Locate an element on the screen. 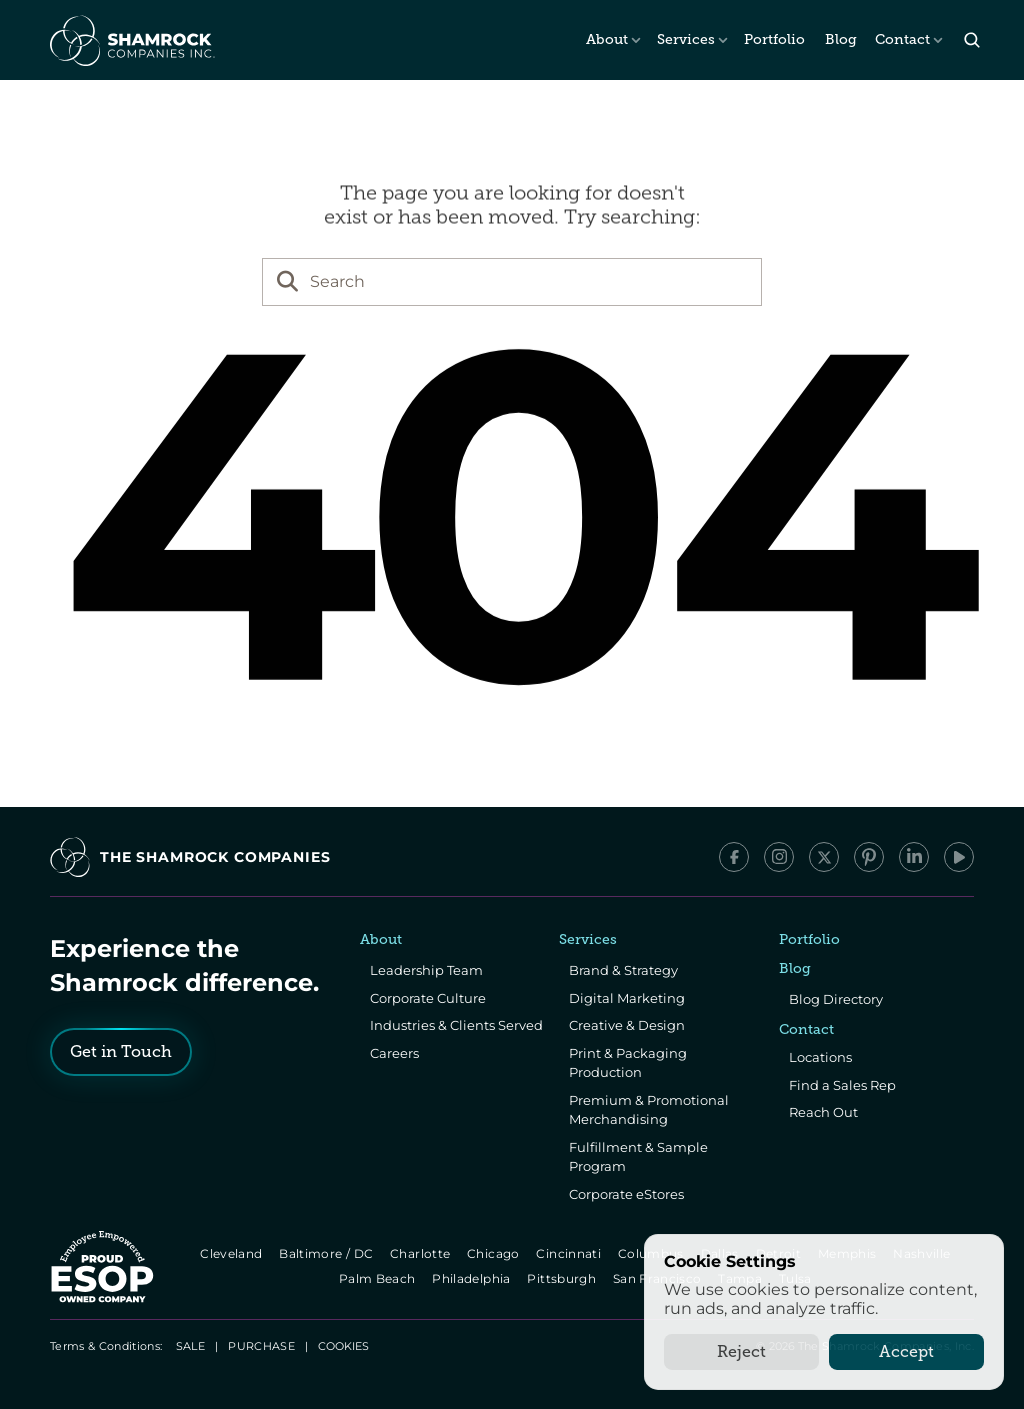 The height and width of the screenshot is (1409, 1024). Philadelphia is located at coordinates (473, 1278).